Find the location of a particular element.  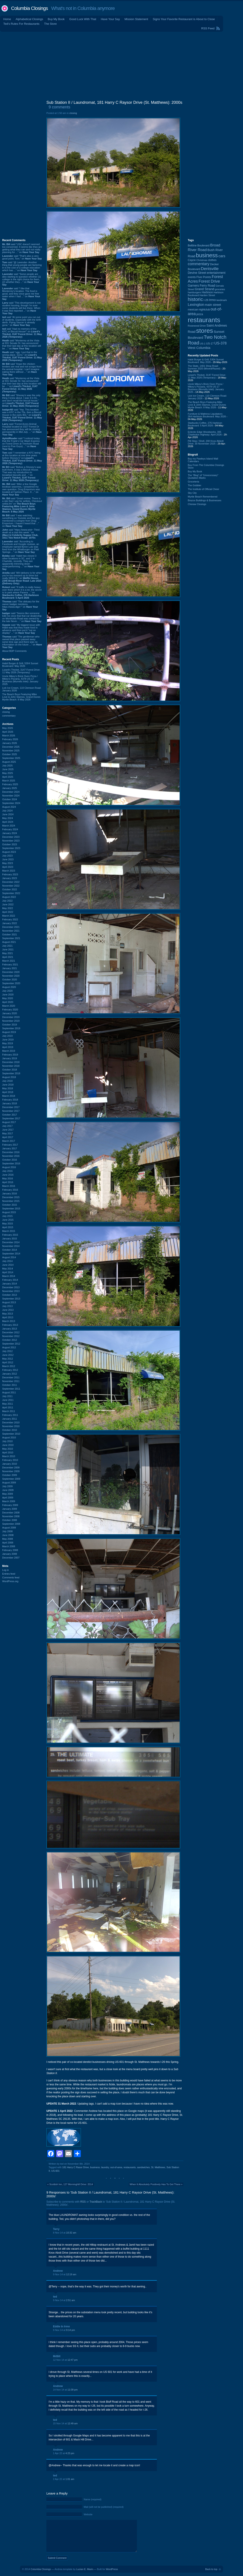

commentary is located at coordinates (9, 715).